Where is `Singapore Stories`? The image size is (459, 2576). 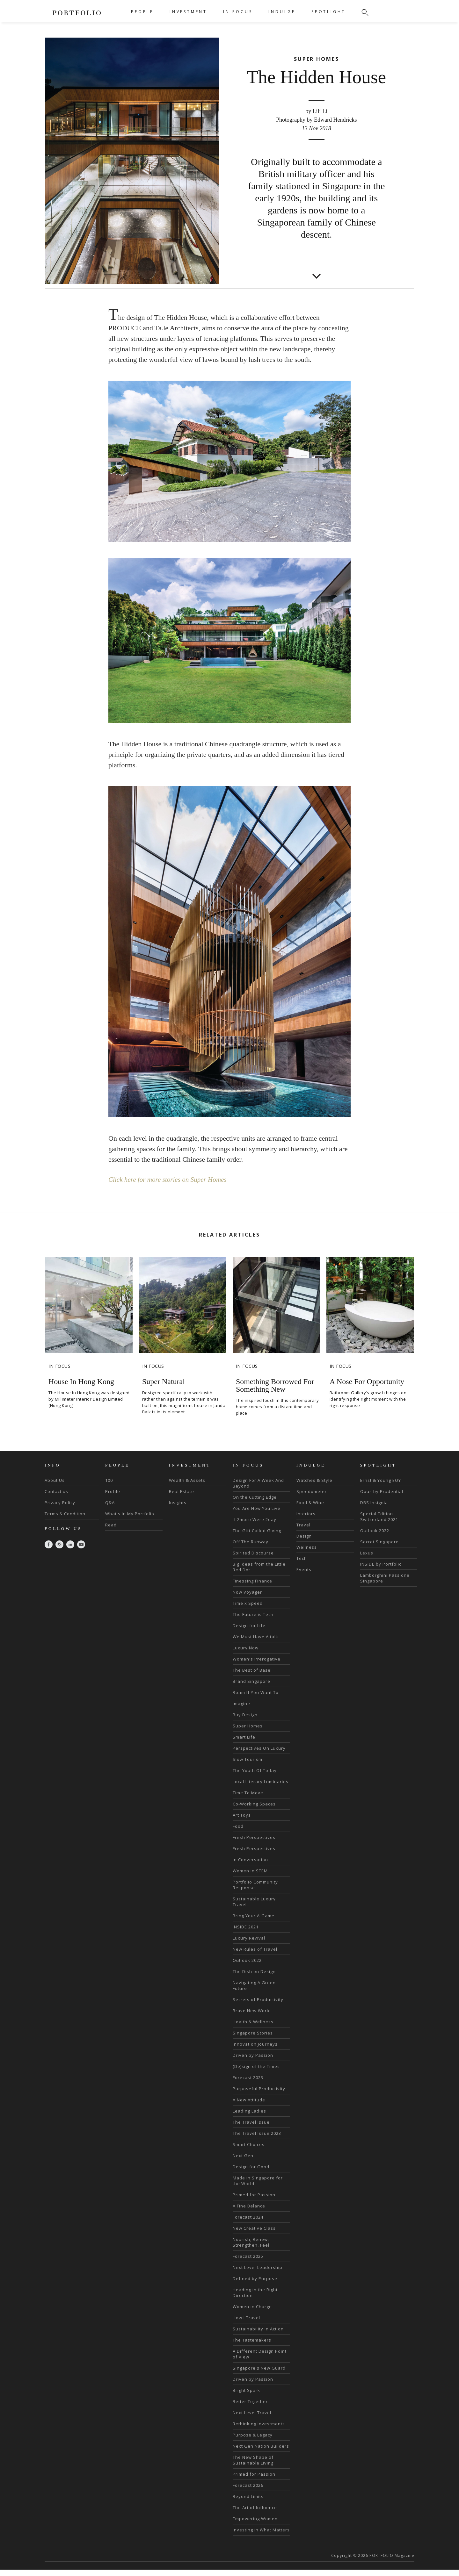 Singapore Stories is located at coordinates (253, 2067).